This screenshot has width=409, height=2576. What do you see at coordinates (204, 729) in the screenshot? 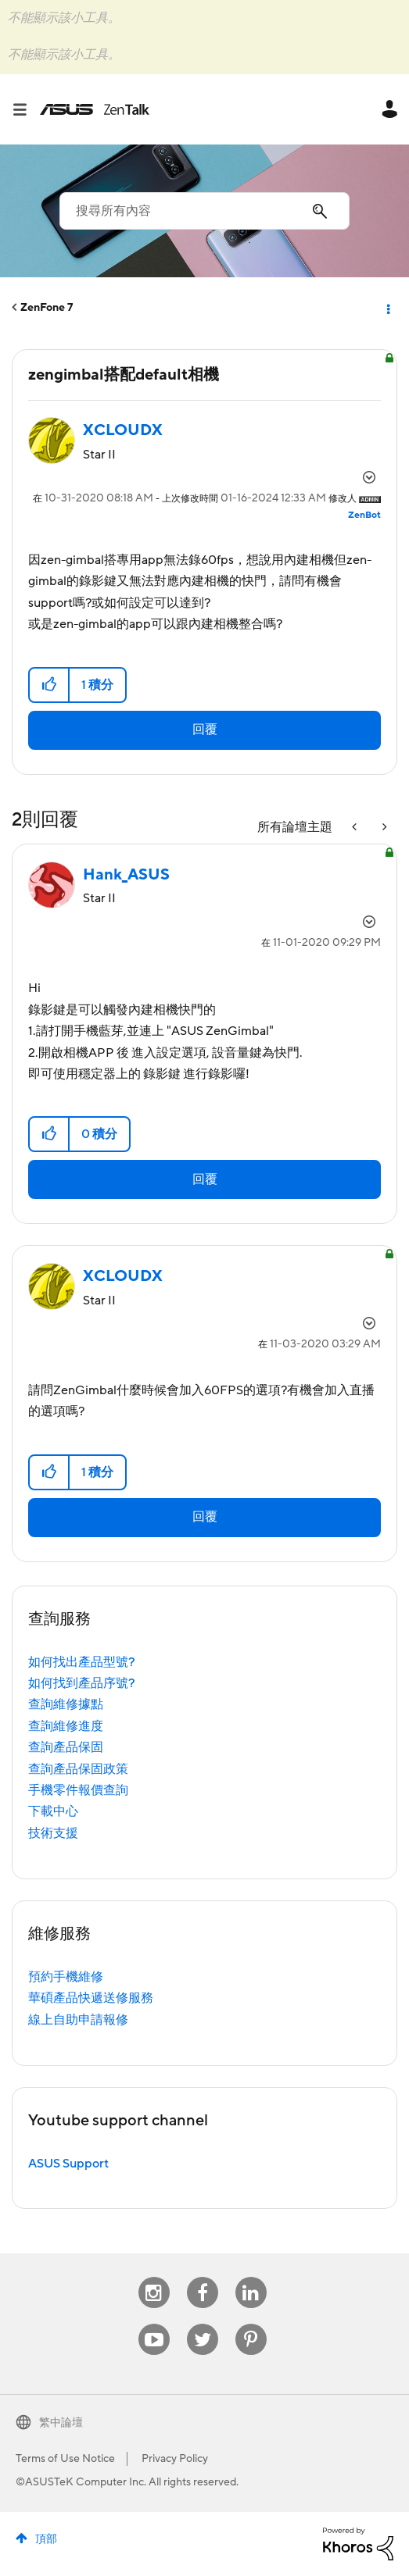
I see `回覆 [Reply to zengimbal搭配default相機 post]` at bounding box center [204, 729].